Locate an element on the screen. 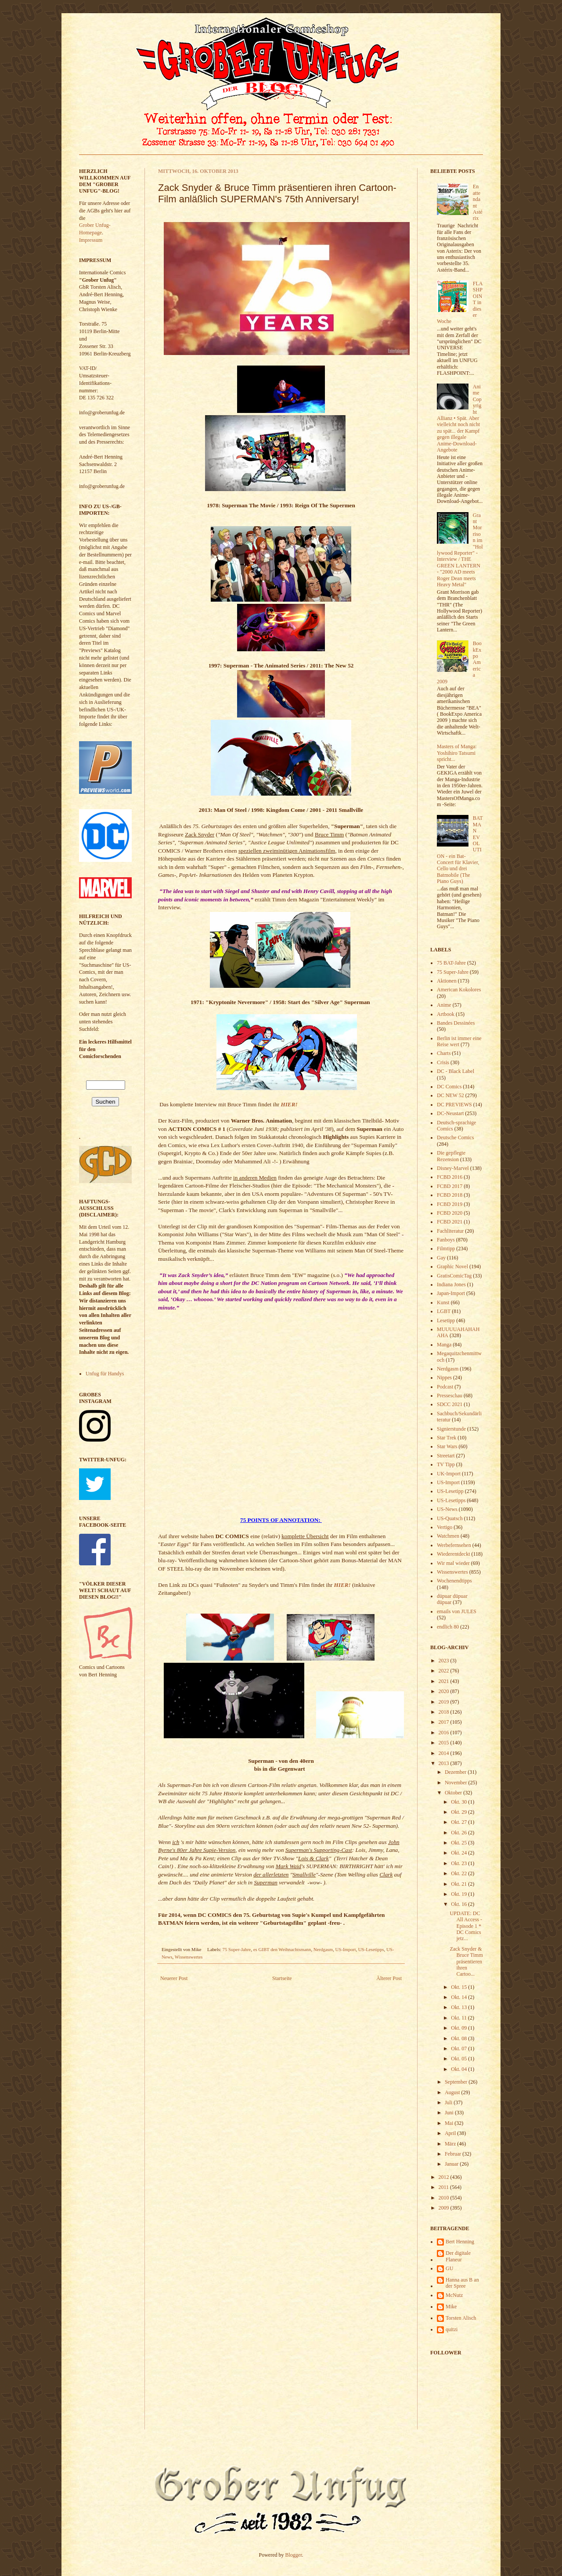 This screenshot has height=2576, width=562. Streetart is located at coordinates (446, 1456).